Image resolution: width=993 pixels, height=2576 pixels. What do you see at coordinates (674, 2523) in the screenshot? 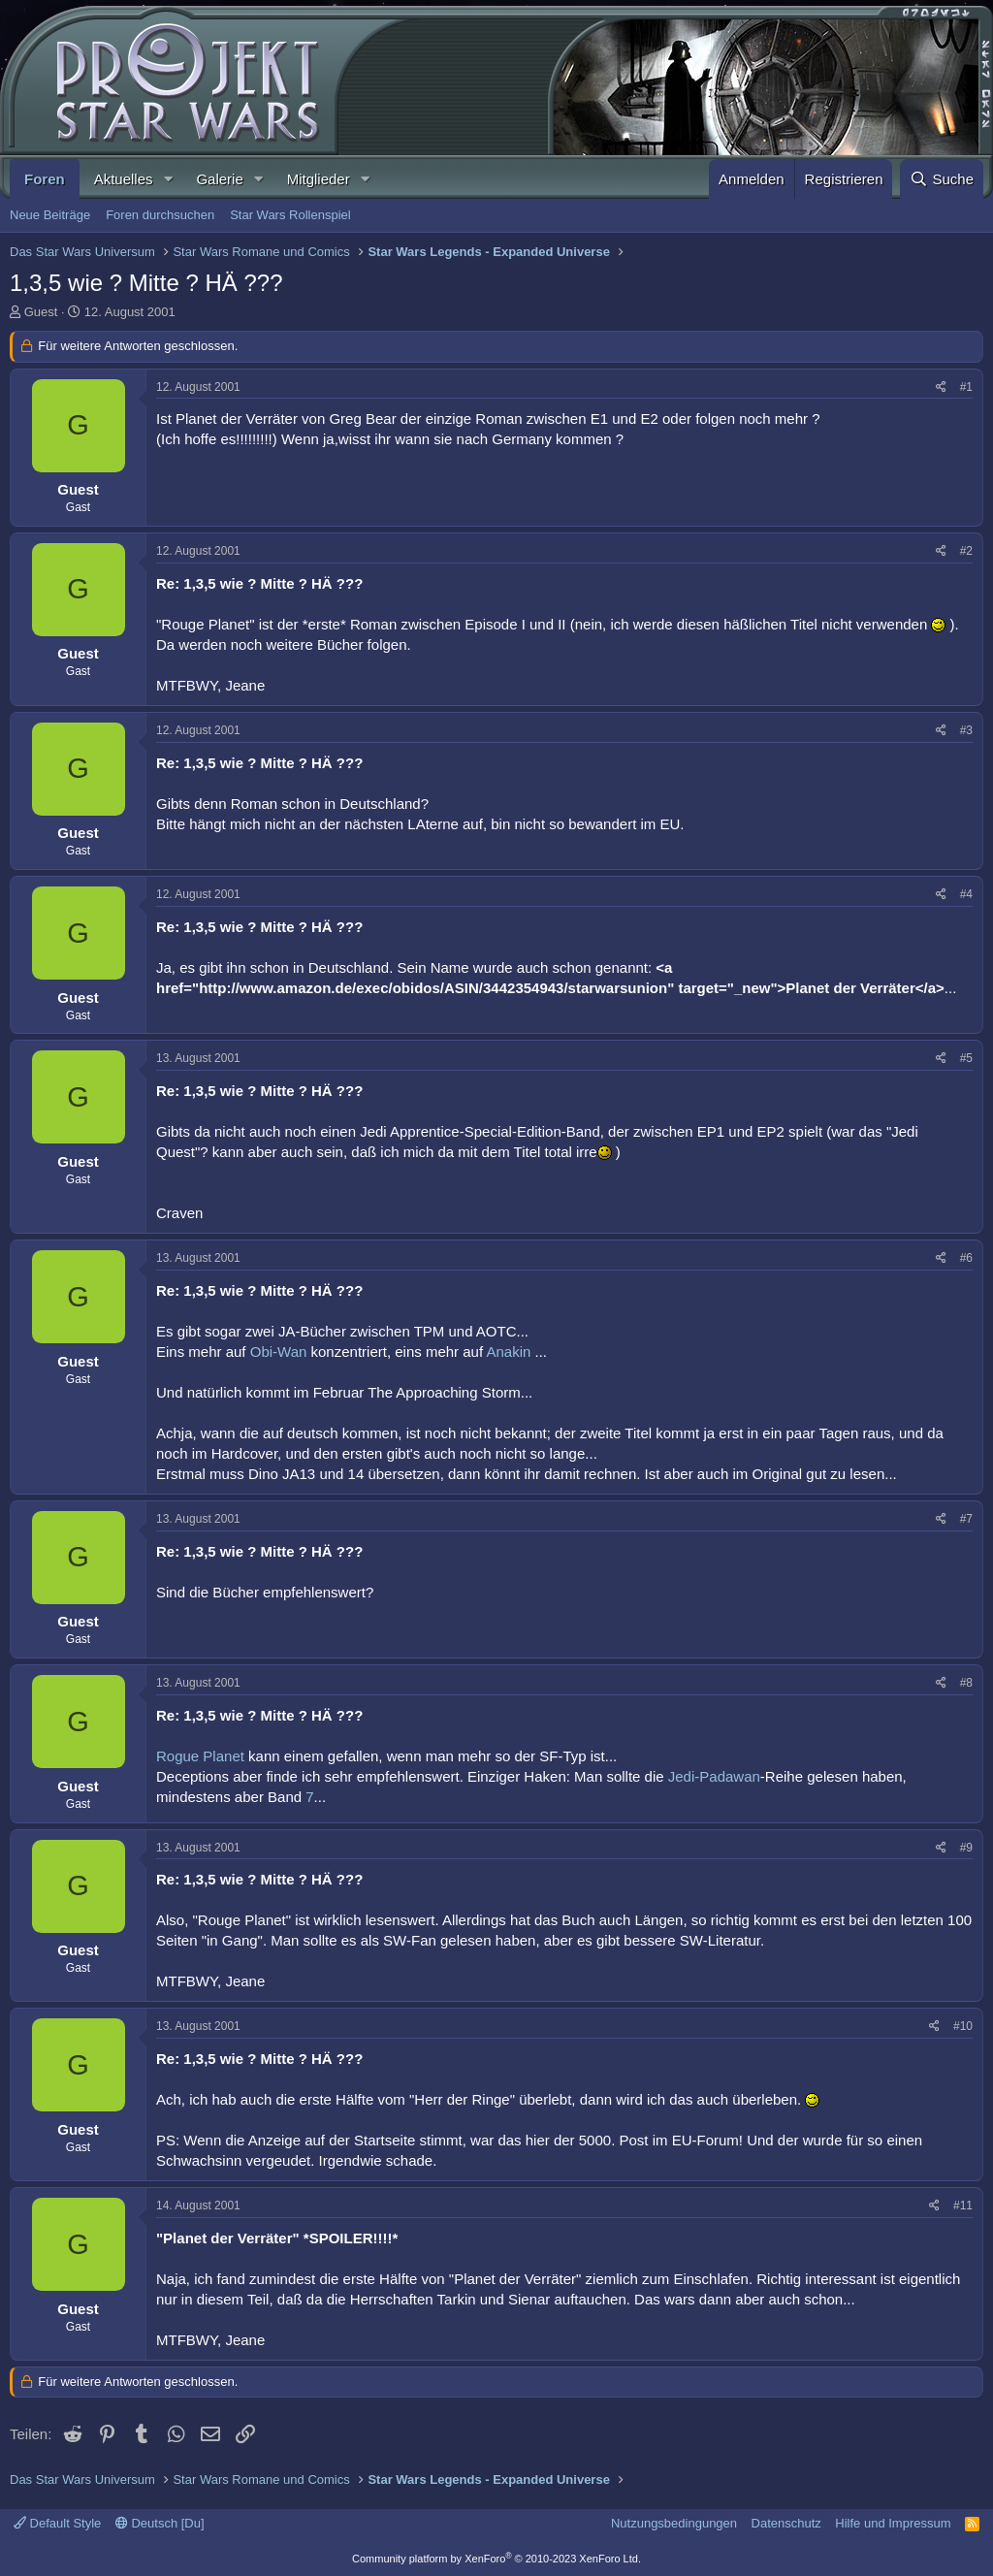
I see `Nutzungsbedingungen` at bounding box center [674, 2523].